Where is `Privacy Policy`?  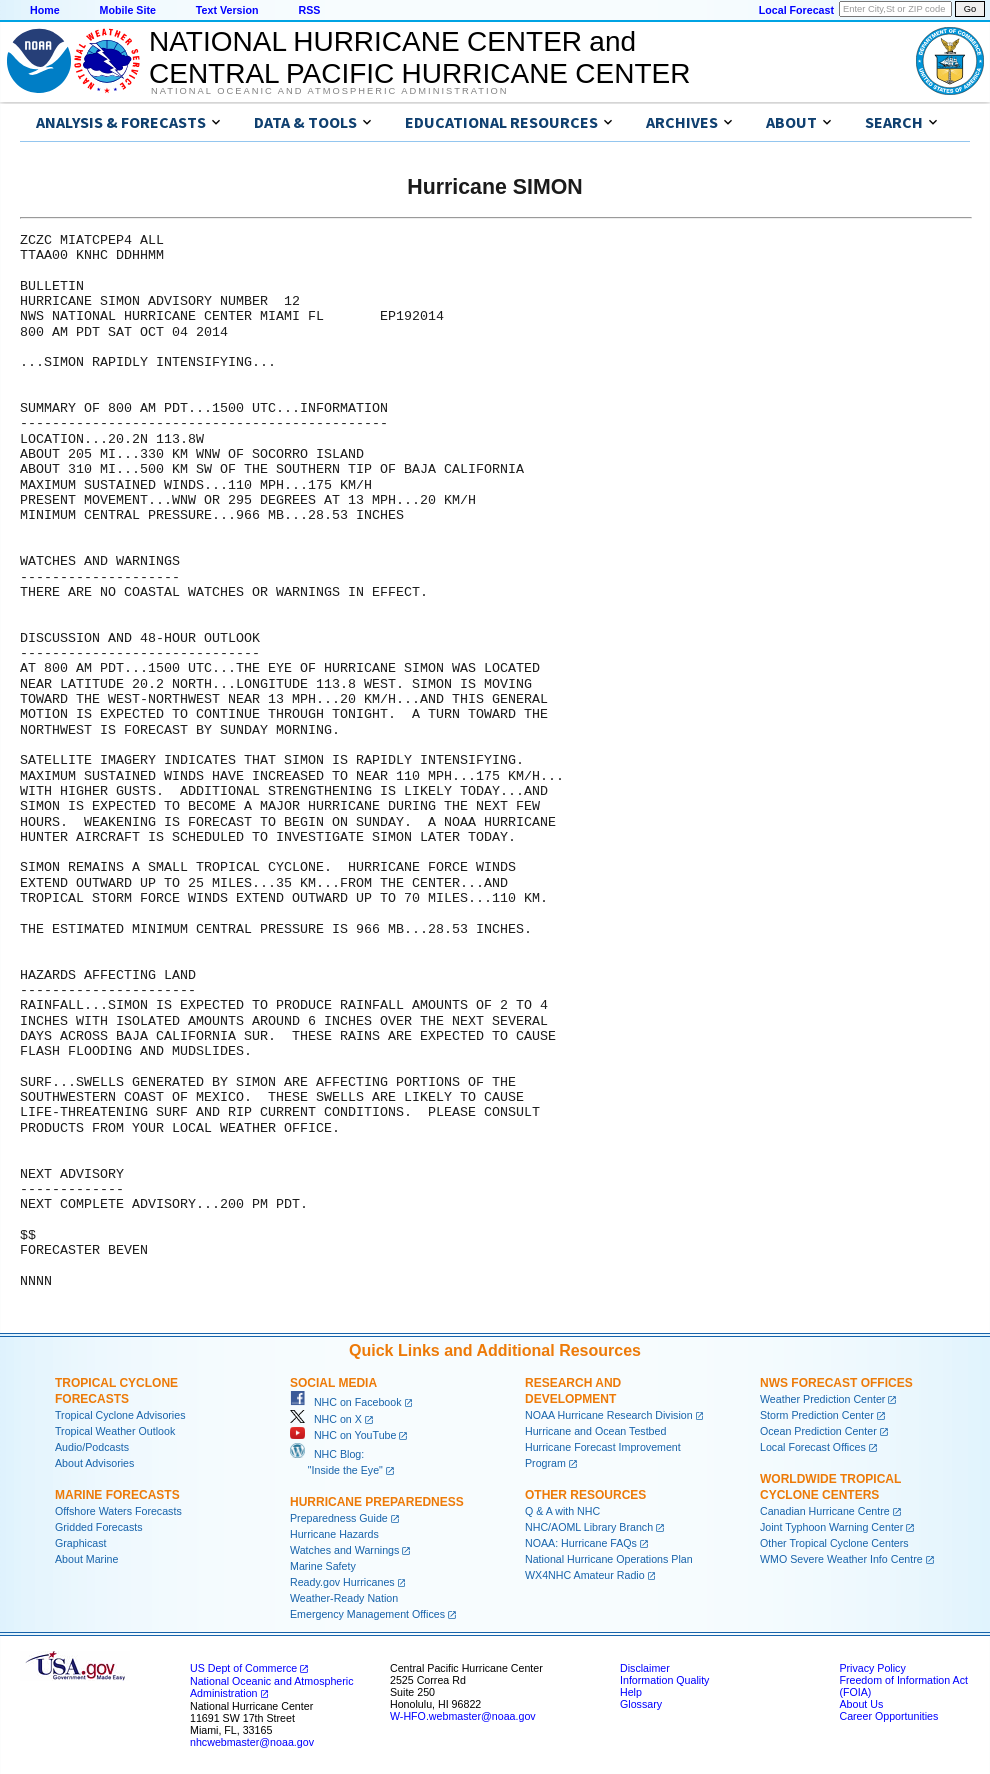
Privacy Policy is located at coordinates (872, 1668).